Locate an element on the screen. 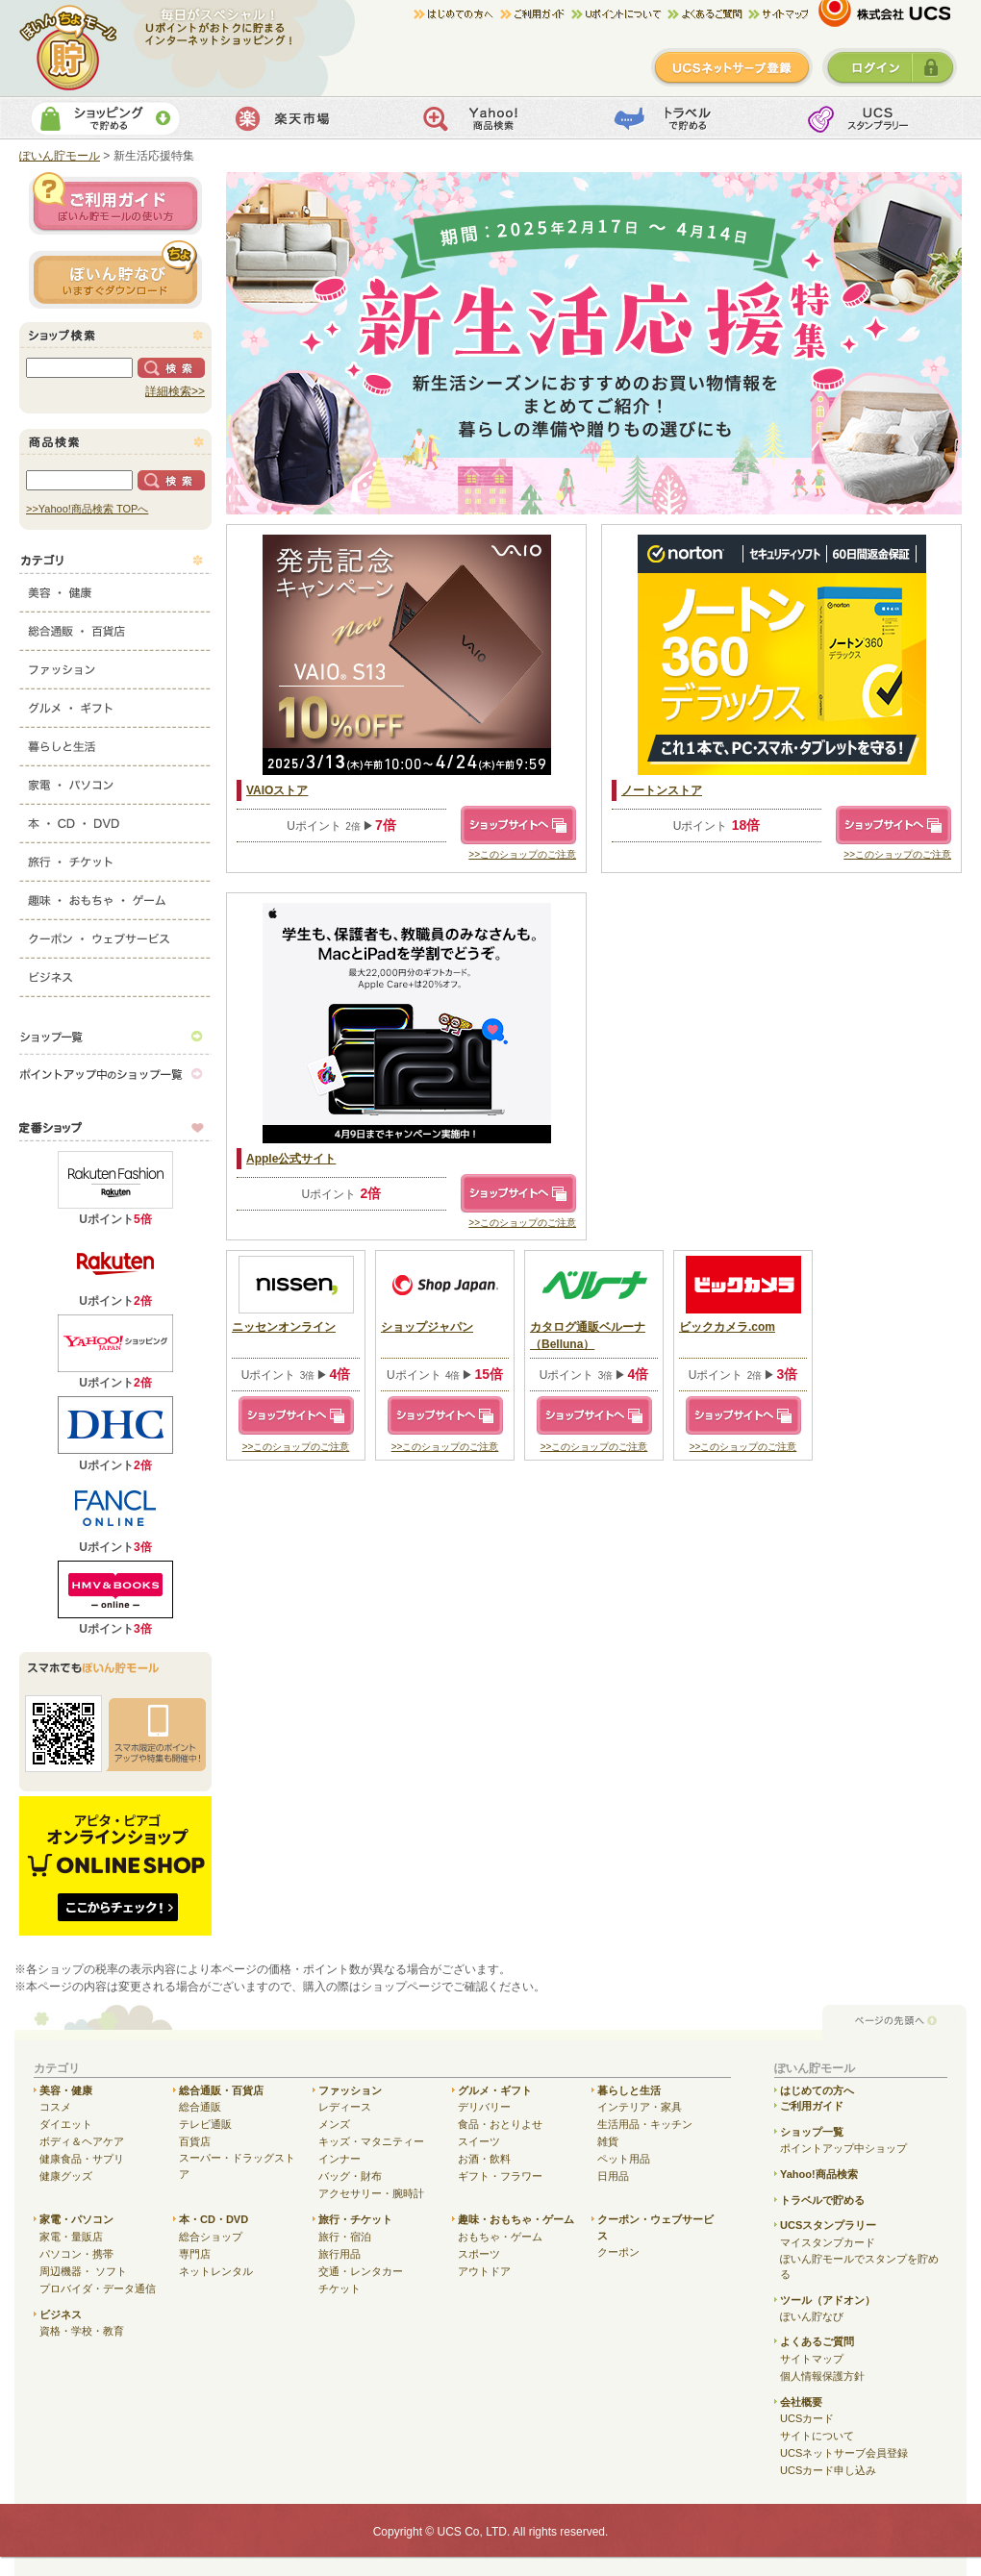 Image resolution: width=981 pixels, height=2576 pixels. スイーツ is located at coordinates (479, 2141).